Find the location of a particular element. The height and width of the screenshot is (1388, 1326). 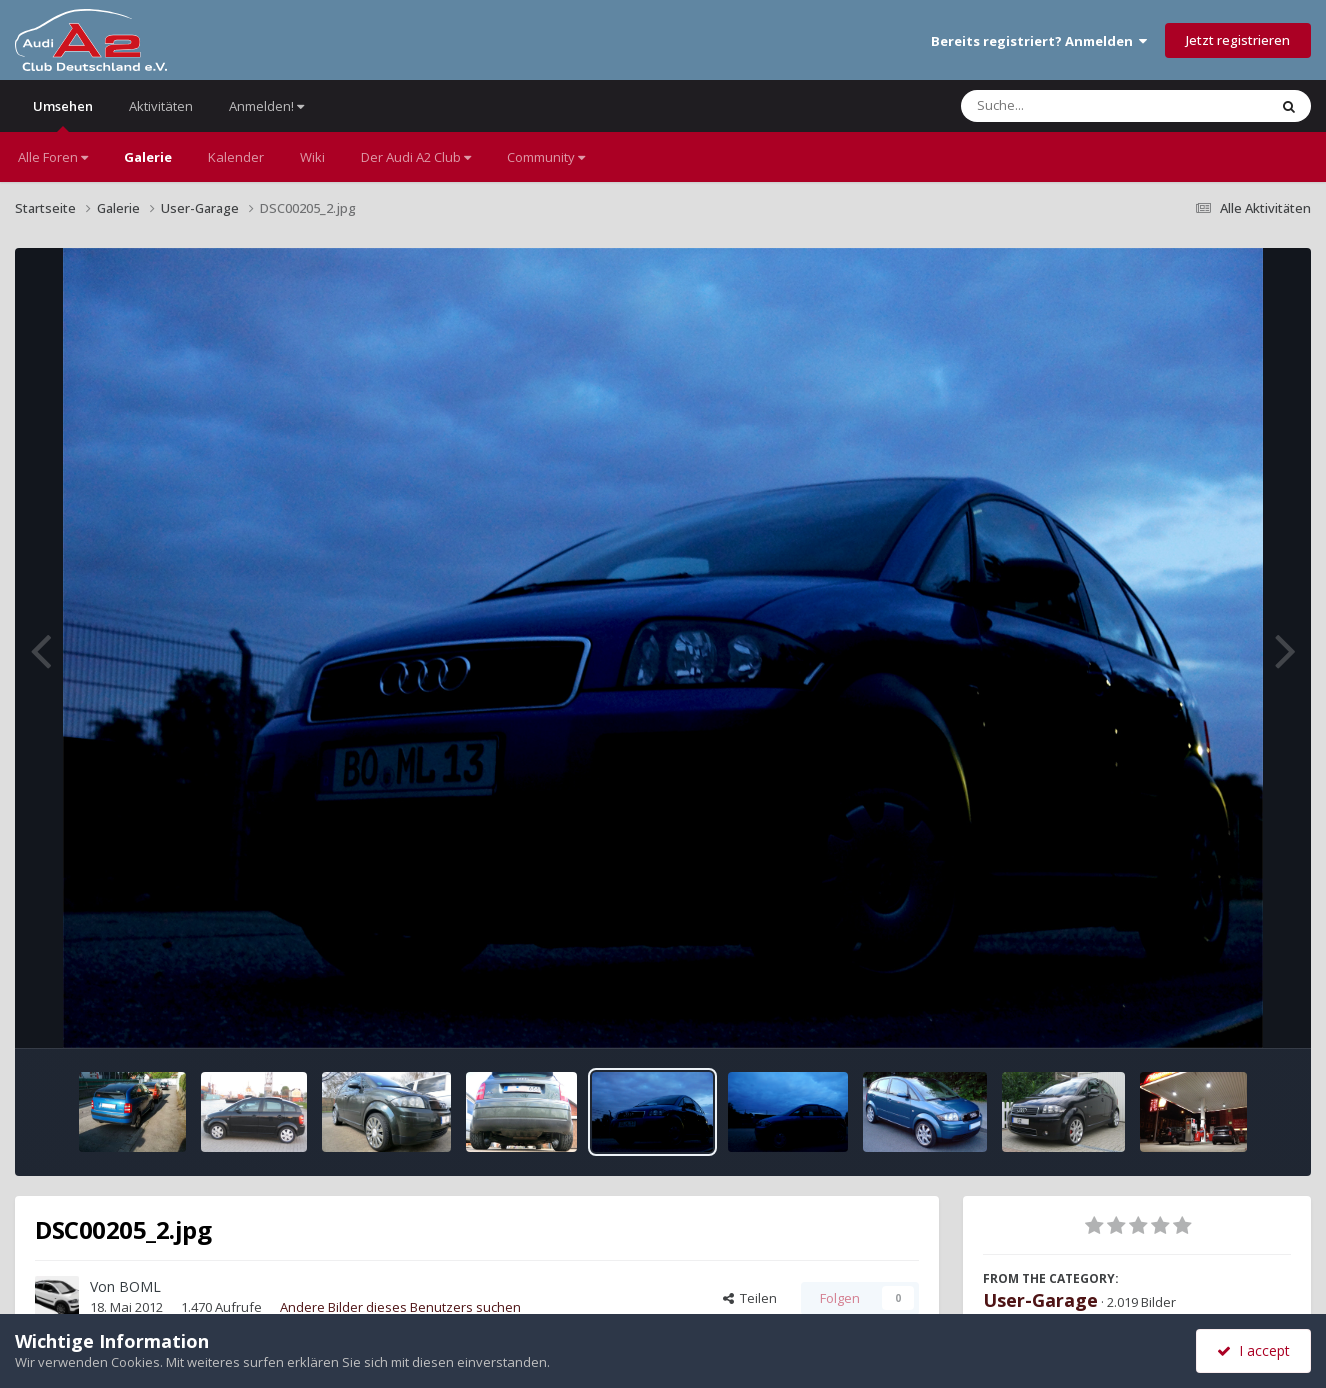

Wiki is located at coordinates (312, 157).